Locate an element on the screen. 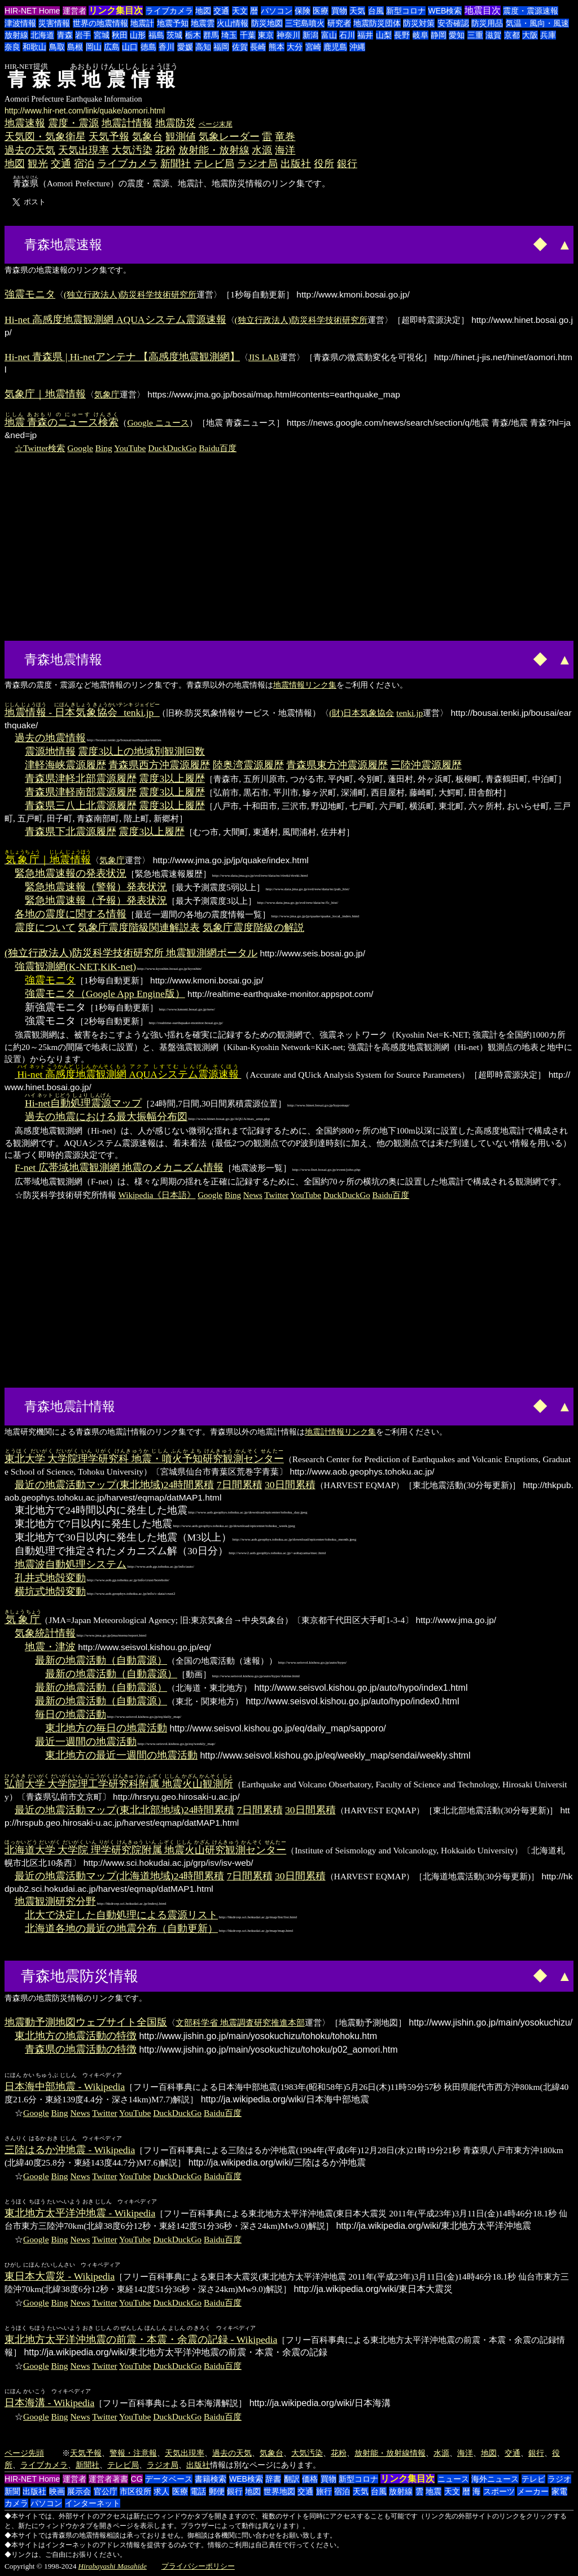 The width and height of the screenshot is (578, 2576). 天気図・気象衛星 is located at coordinates (45, 136).